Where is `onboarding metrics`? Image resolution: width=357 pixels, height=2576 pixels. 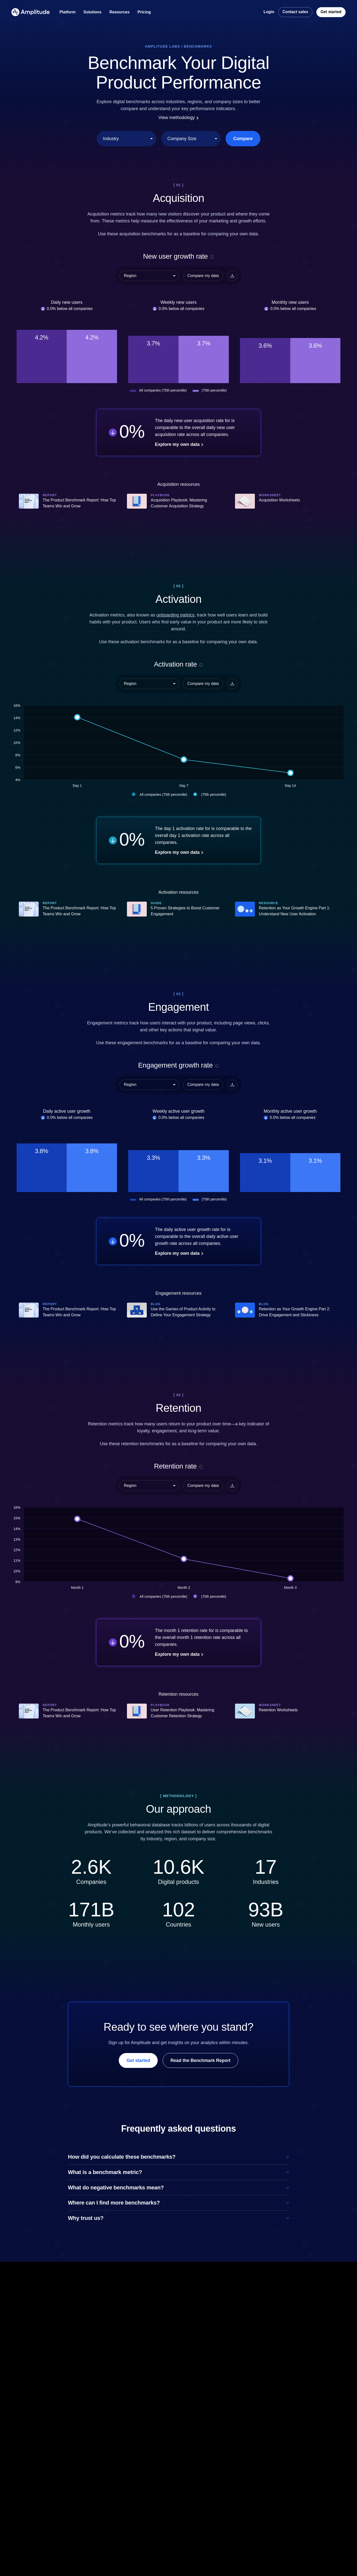 onboarding metrics is located at coordinates (175, 615).